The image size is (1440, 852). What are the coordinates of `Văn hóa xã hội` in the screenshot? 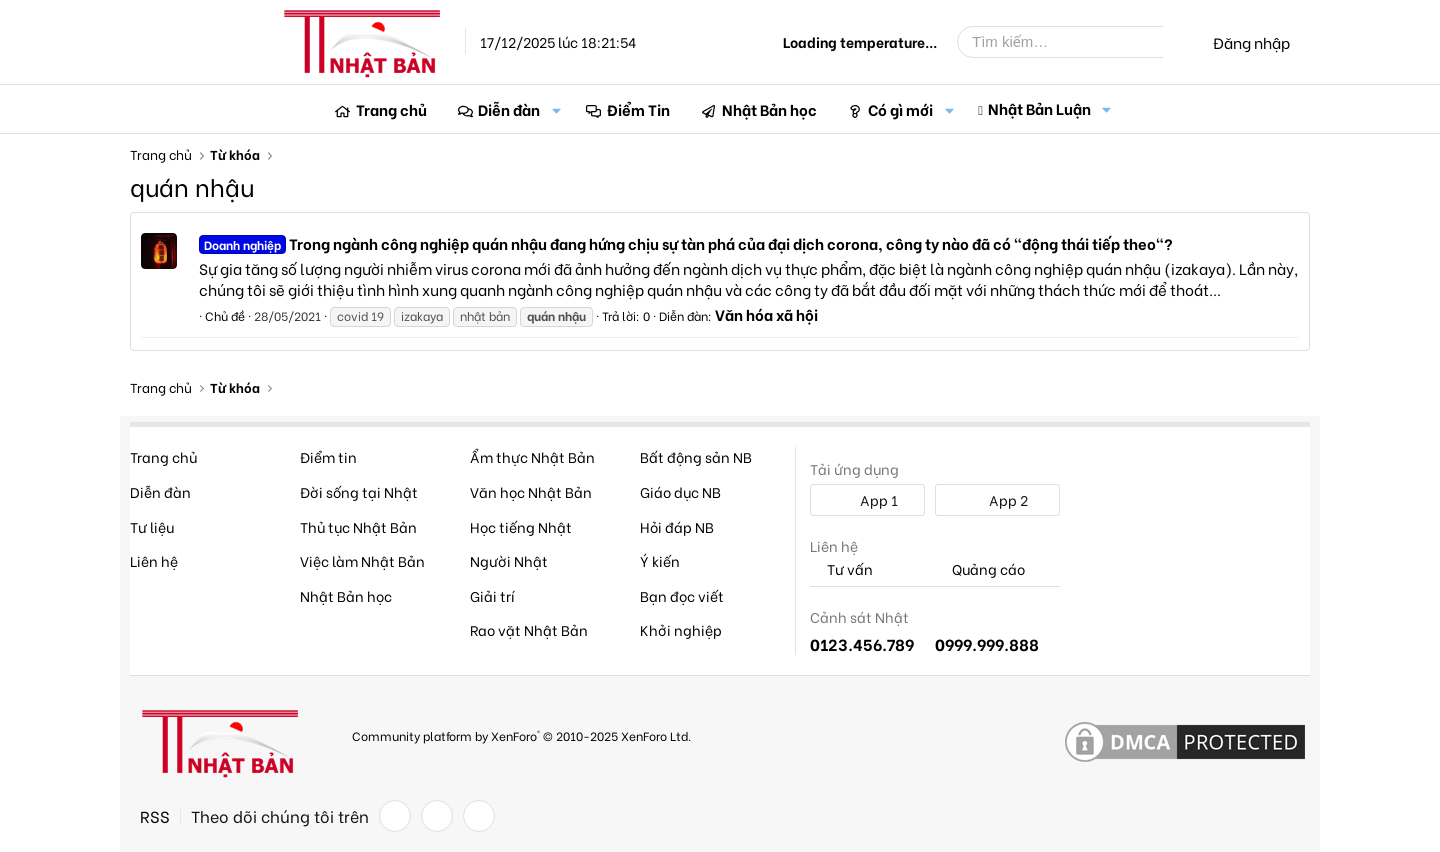 It's located at (766, 314).